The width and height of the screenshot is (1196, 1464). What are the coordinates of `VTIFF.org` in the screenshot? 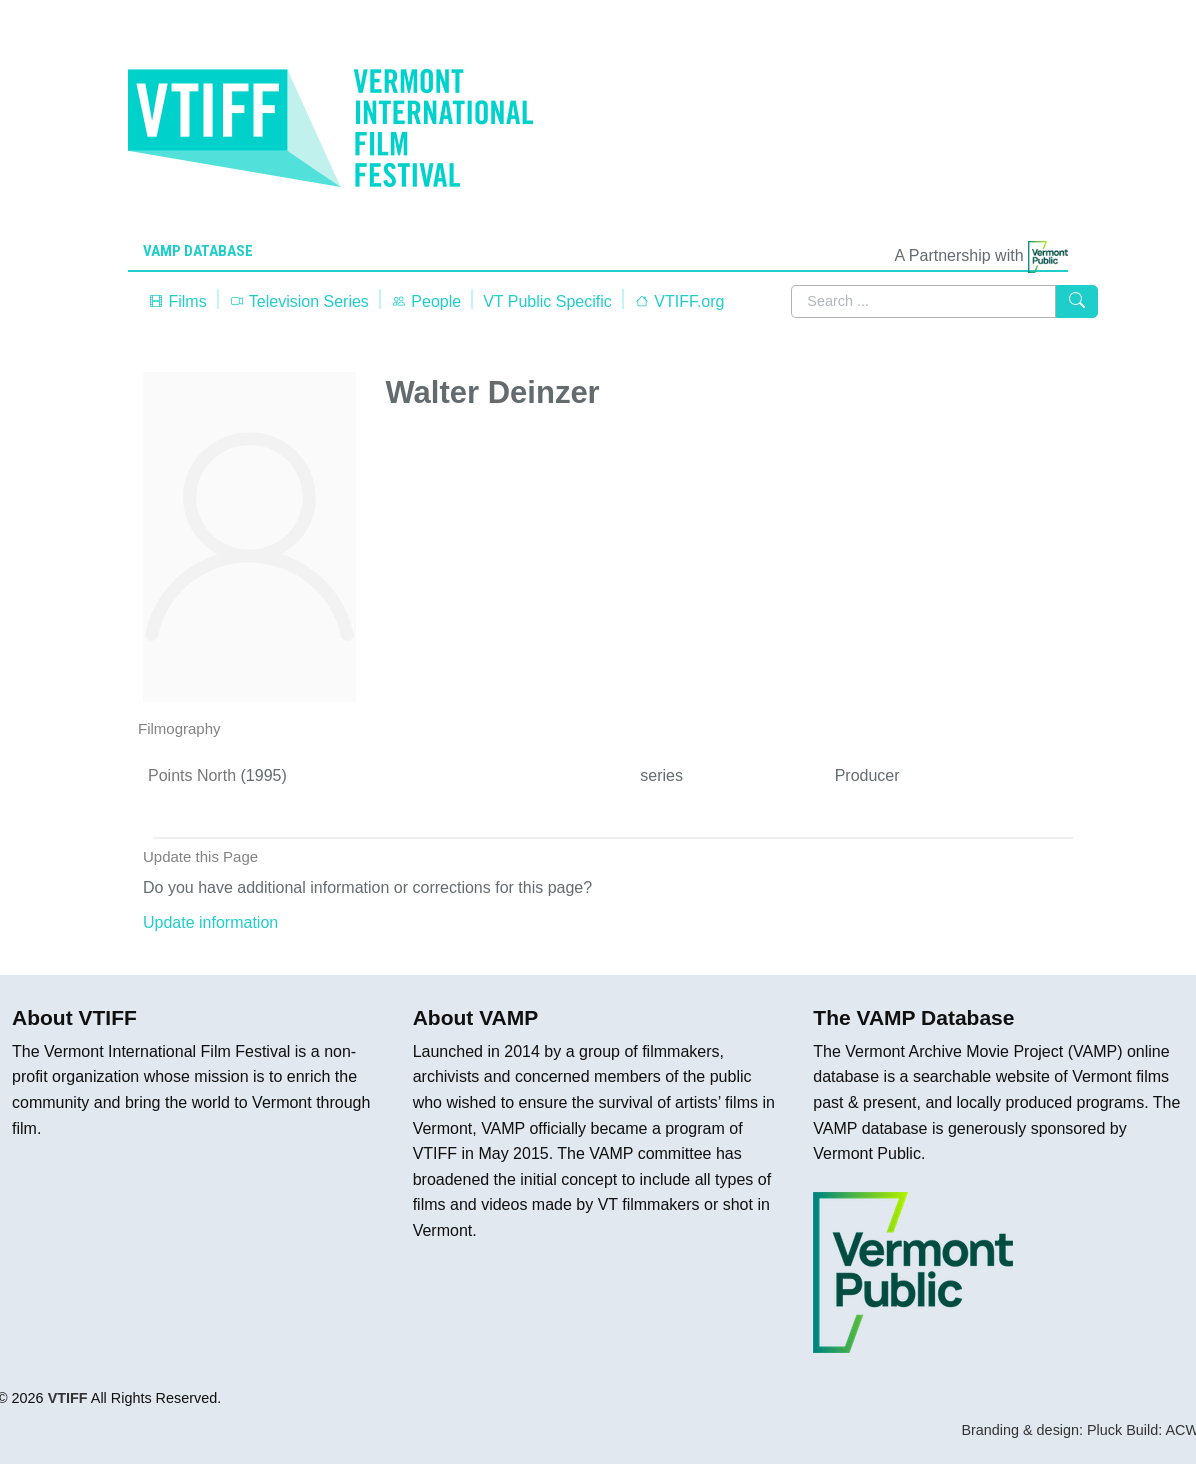 It's located at (679, 301).